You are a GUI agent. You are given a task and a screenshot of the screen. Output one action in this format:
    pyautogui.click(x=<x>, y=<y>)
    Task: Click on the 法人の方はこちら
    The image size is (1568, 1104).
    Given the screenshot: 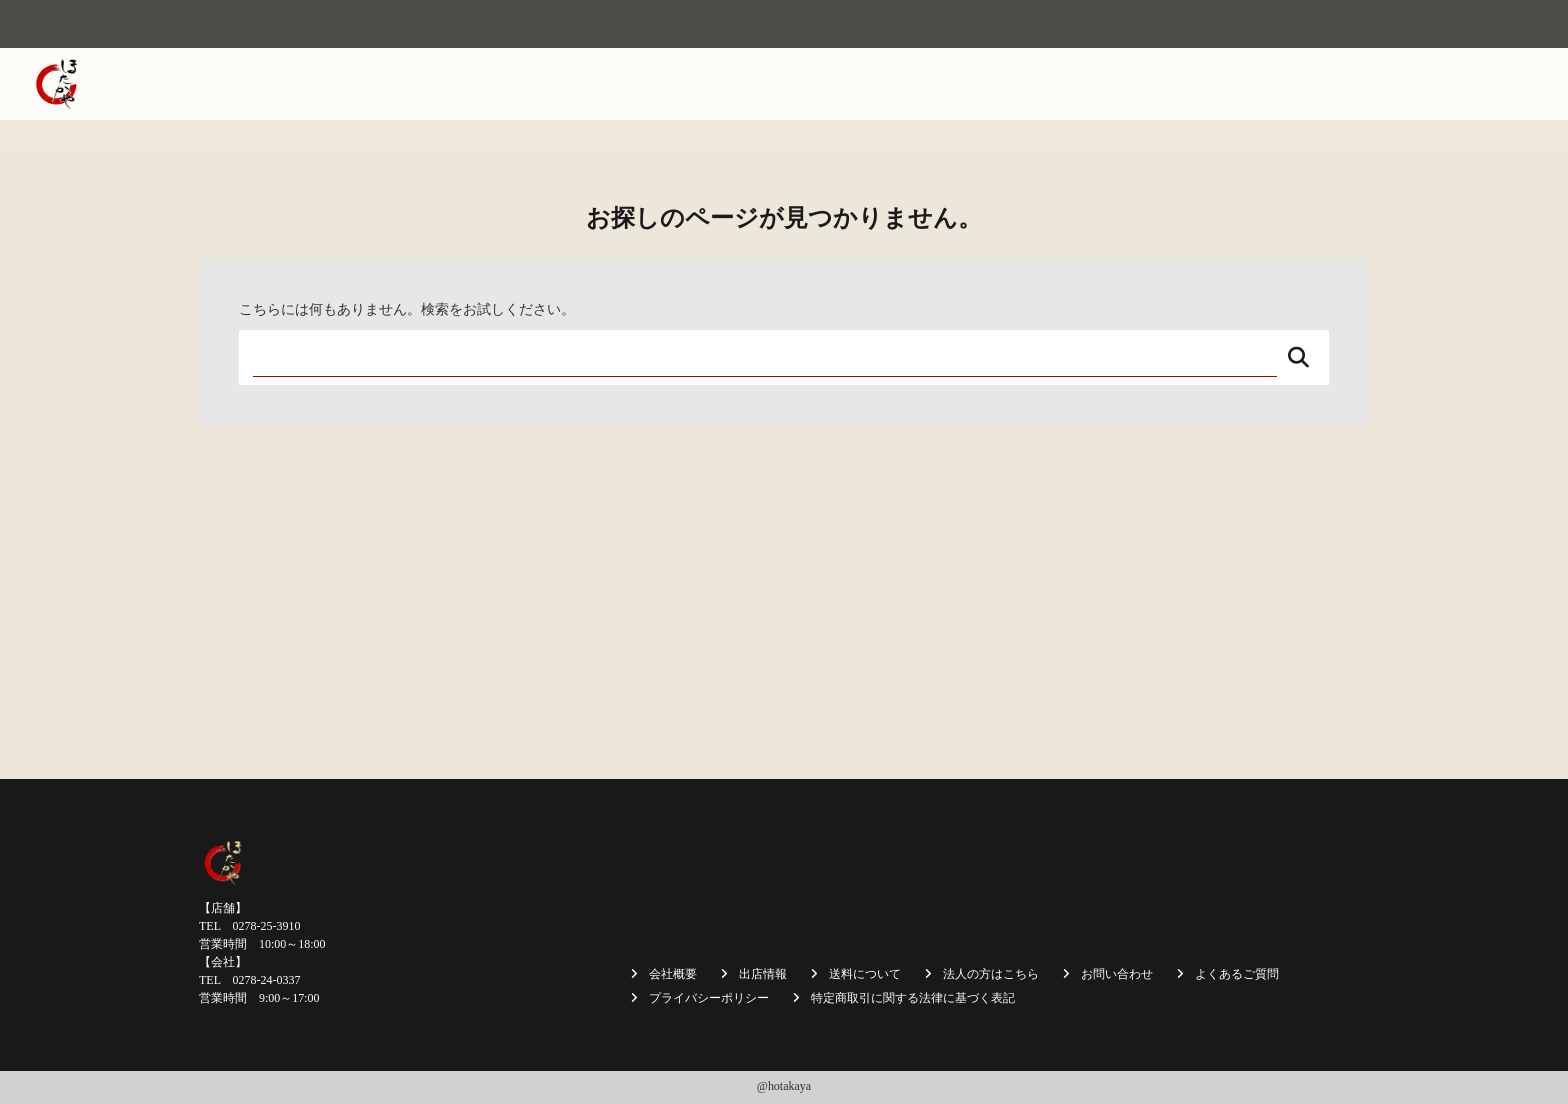 What is the action you would take?
    pyautogui.click(x=1275, y=84)
    